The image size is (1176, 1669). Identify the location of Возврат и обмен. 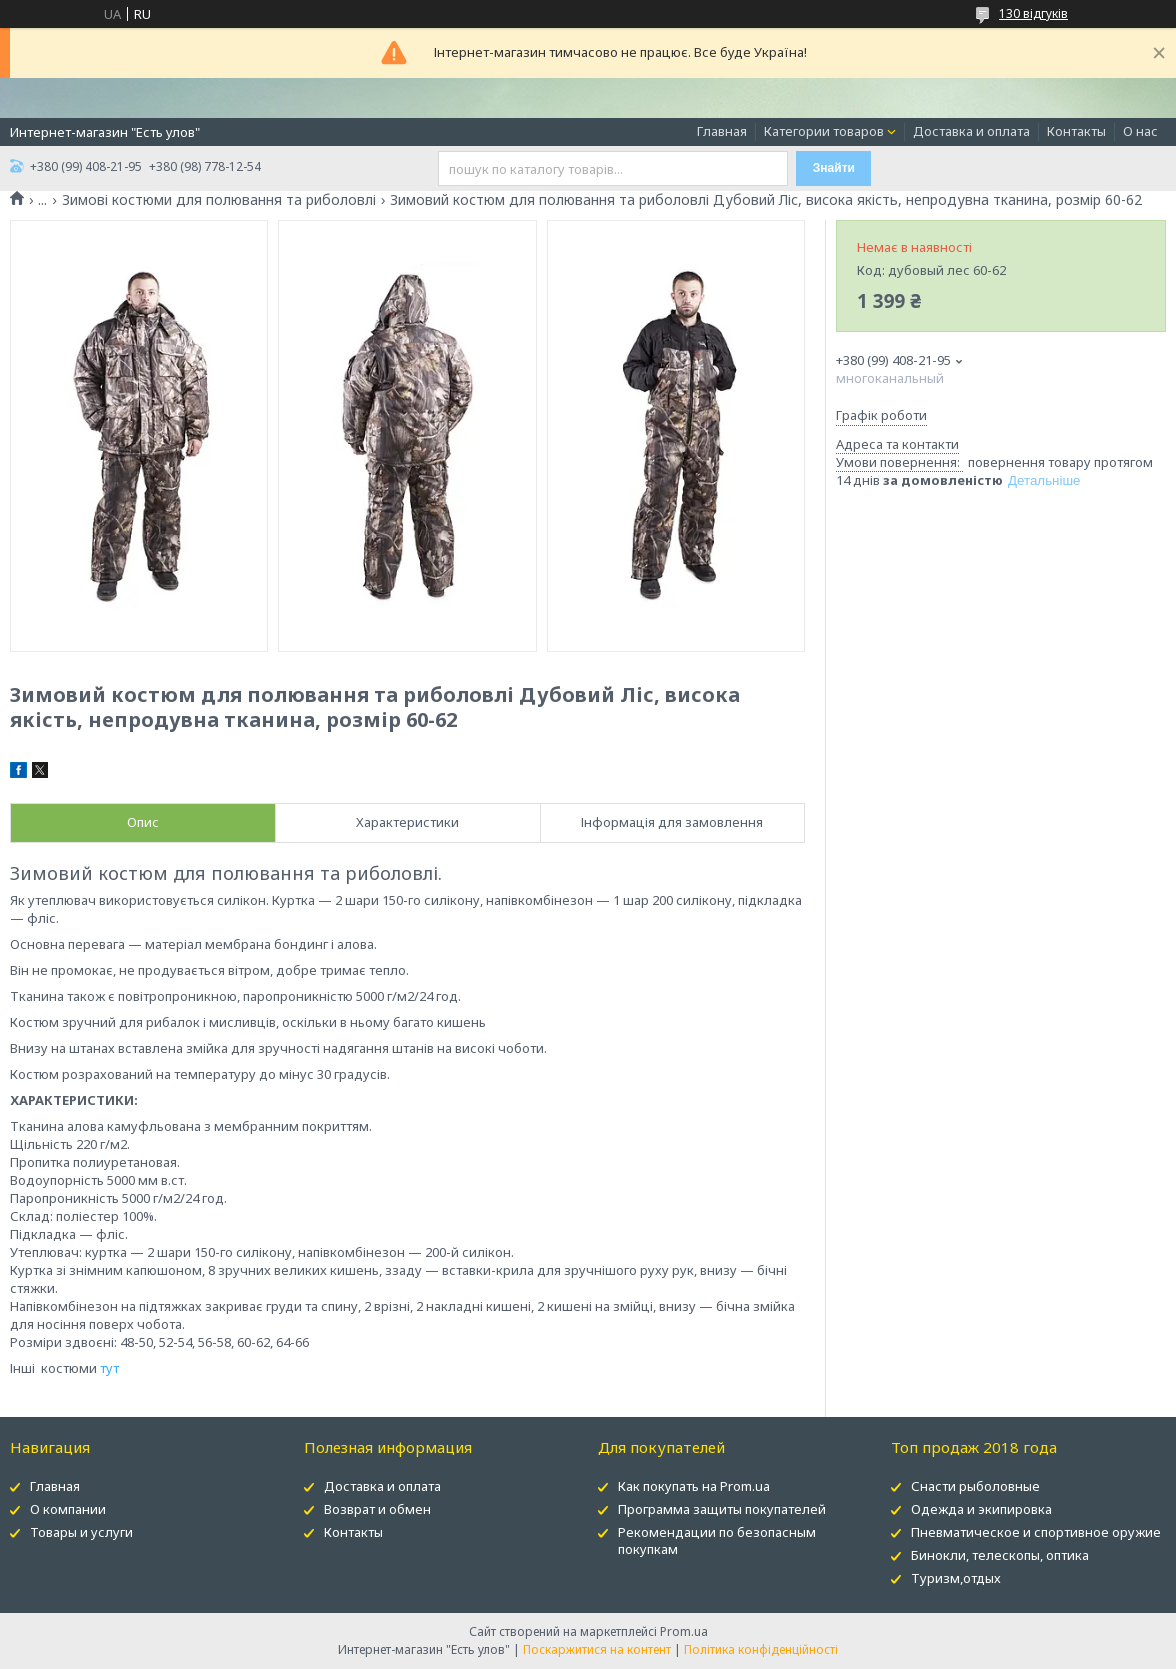
(377, 1509).